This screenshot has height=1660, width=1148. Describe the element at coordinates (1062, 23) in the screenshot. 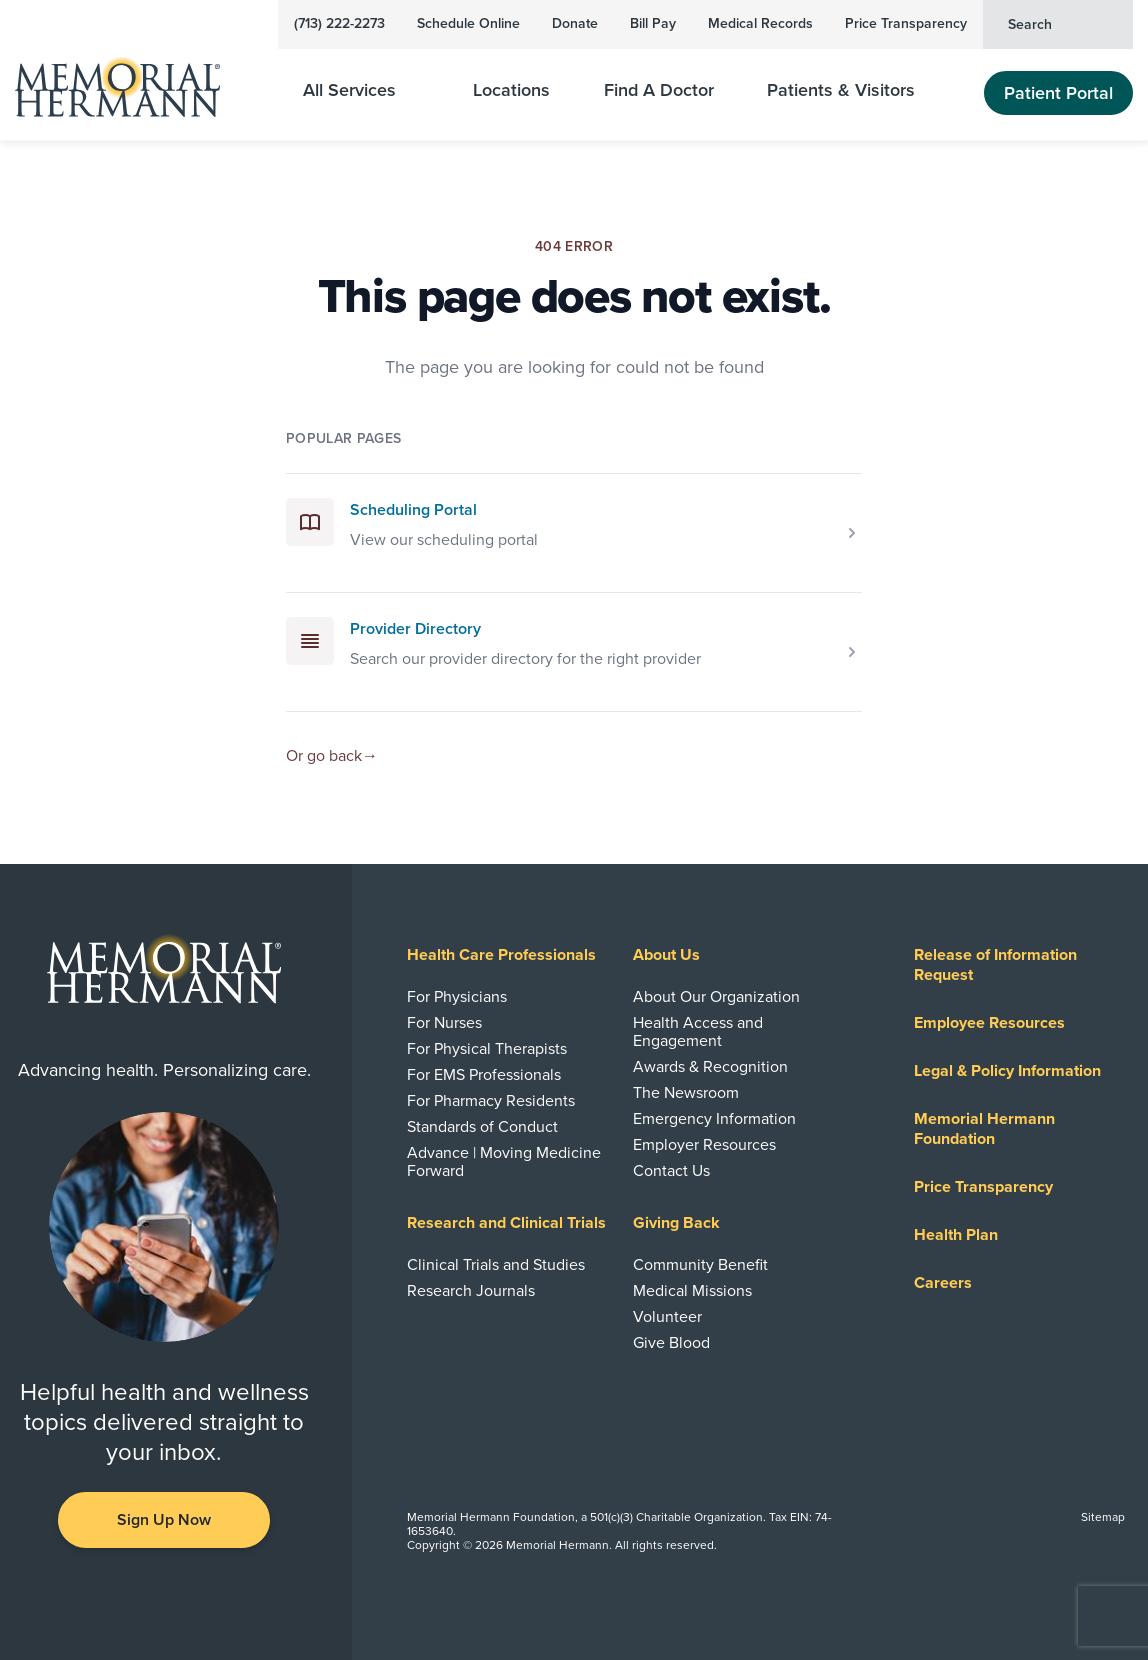

I see `Search [button]` at that location.